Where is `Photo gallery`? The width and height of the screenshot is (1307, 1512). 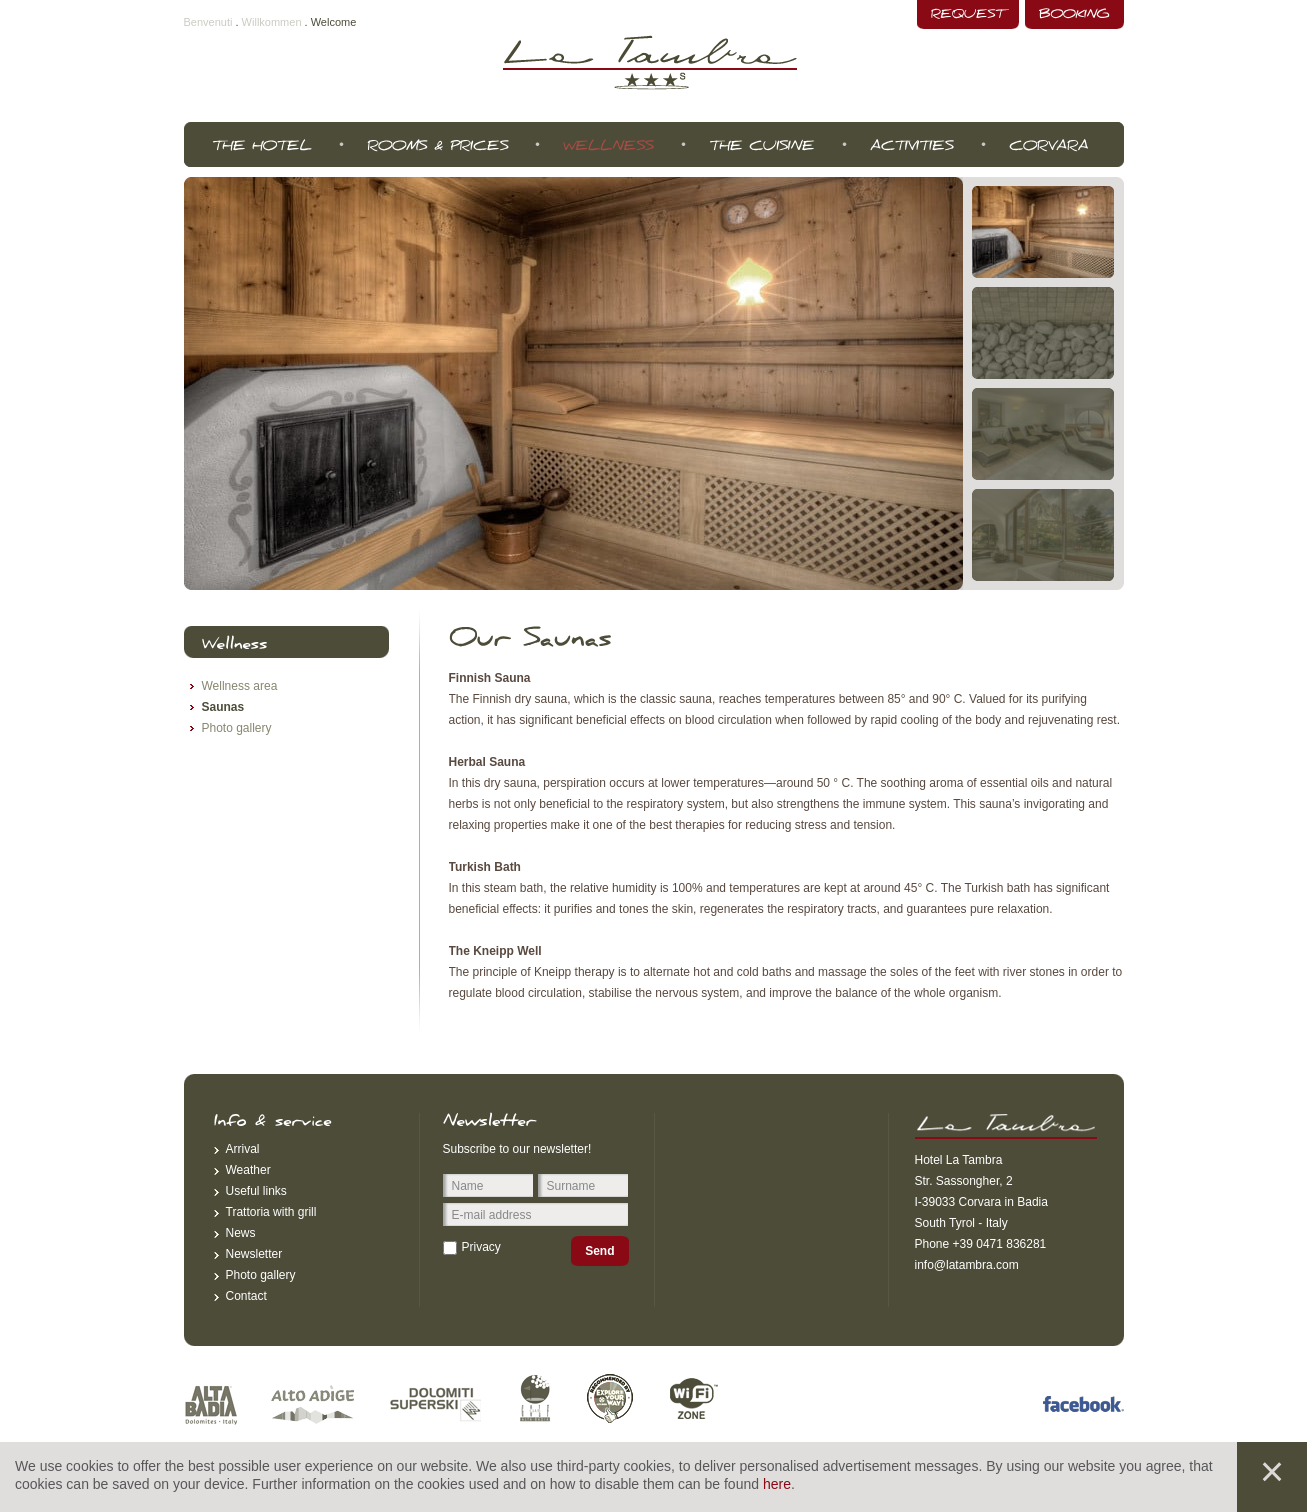
Photo gallery is located at coordinates (237, 728).